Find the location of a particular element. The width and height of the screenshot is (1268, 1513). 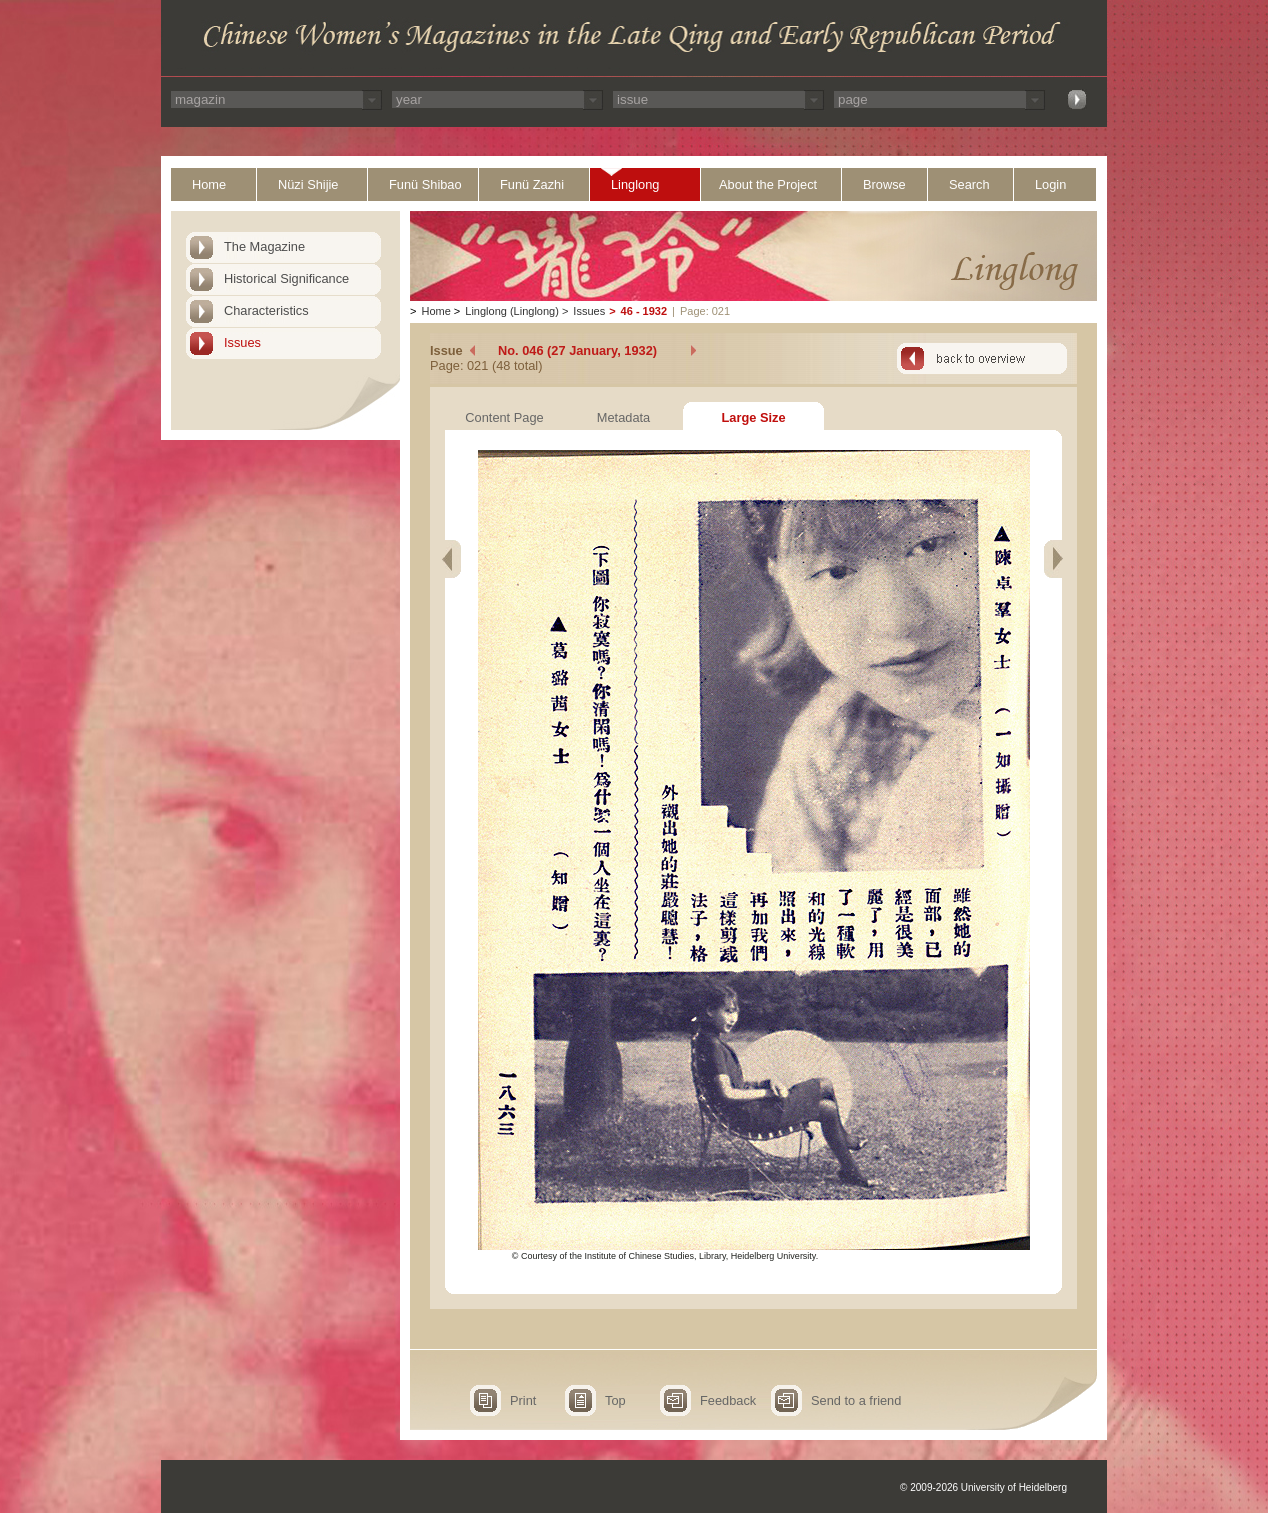

Linglong is located at coordinates (635, 184).